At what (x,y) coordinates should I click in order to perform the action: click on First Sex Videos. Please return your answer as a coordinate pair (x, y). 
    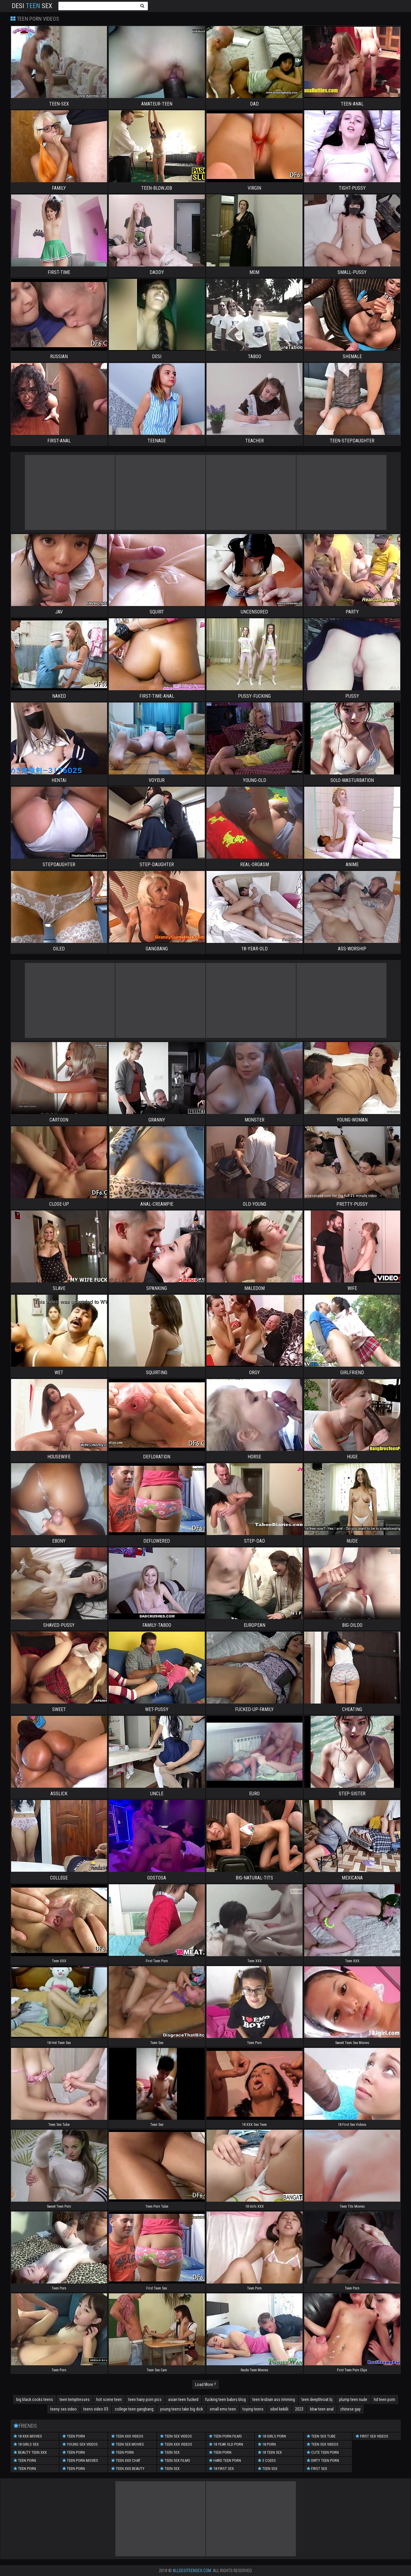
    Looking at the image, I should click on (372, 2436).